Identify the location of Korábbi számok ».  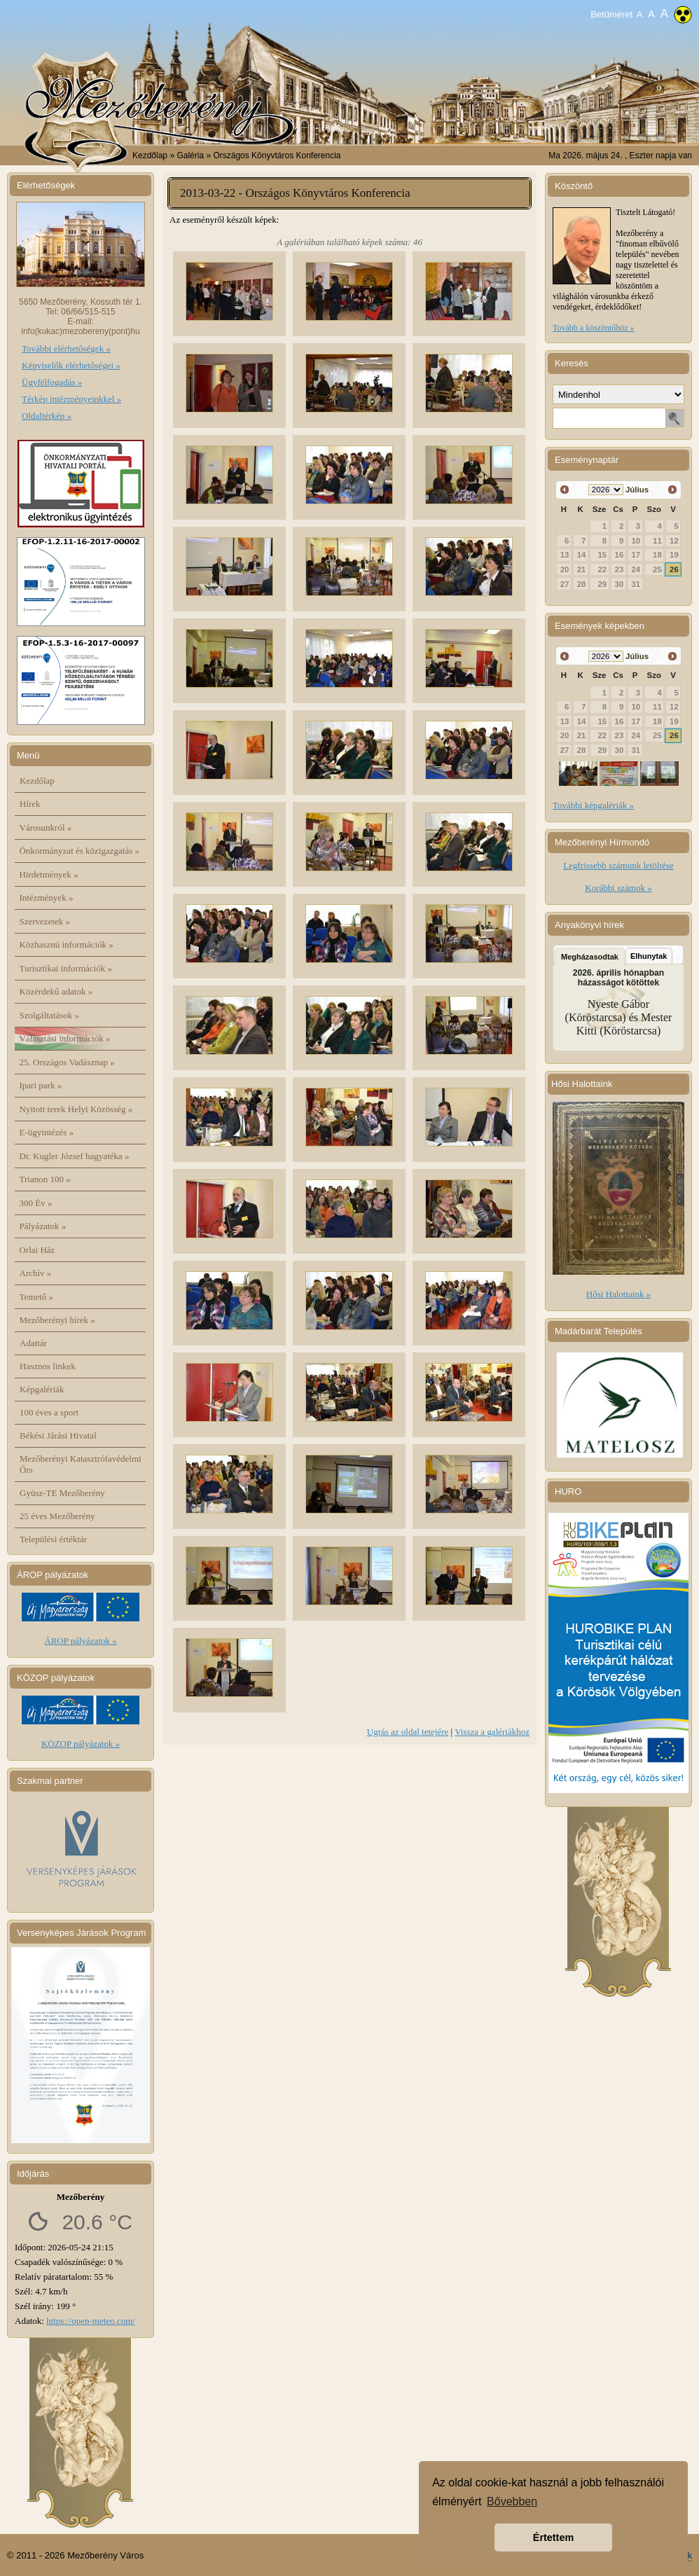
(618, 887).